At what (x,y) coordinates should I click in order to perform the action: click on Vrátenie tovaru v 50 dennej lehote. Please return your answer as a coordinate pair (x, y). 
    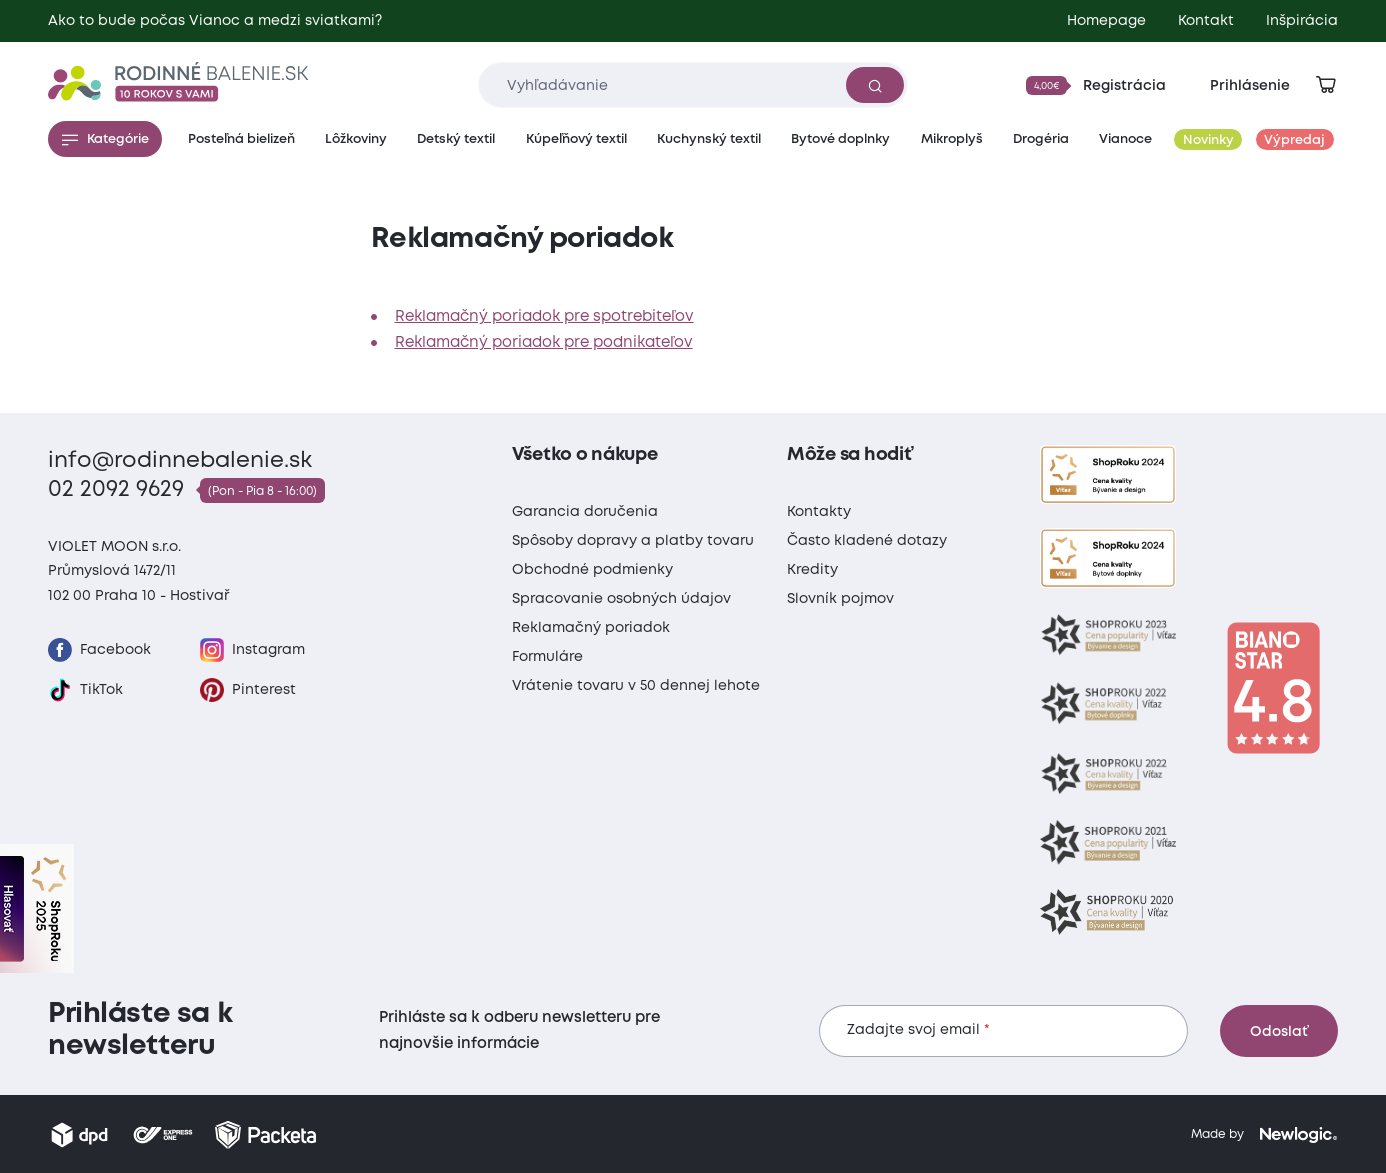
    Looking at the image, I should click on (636, 686).